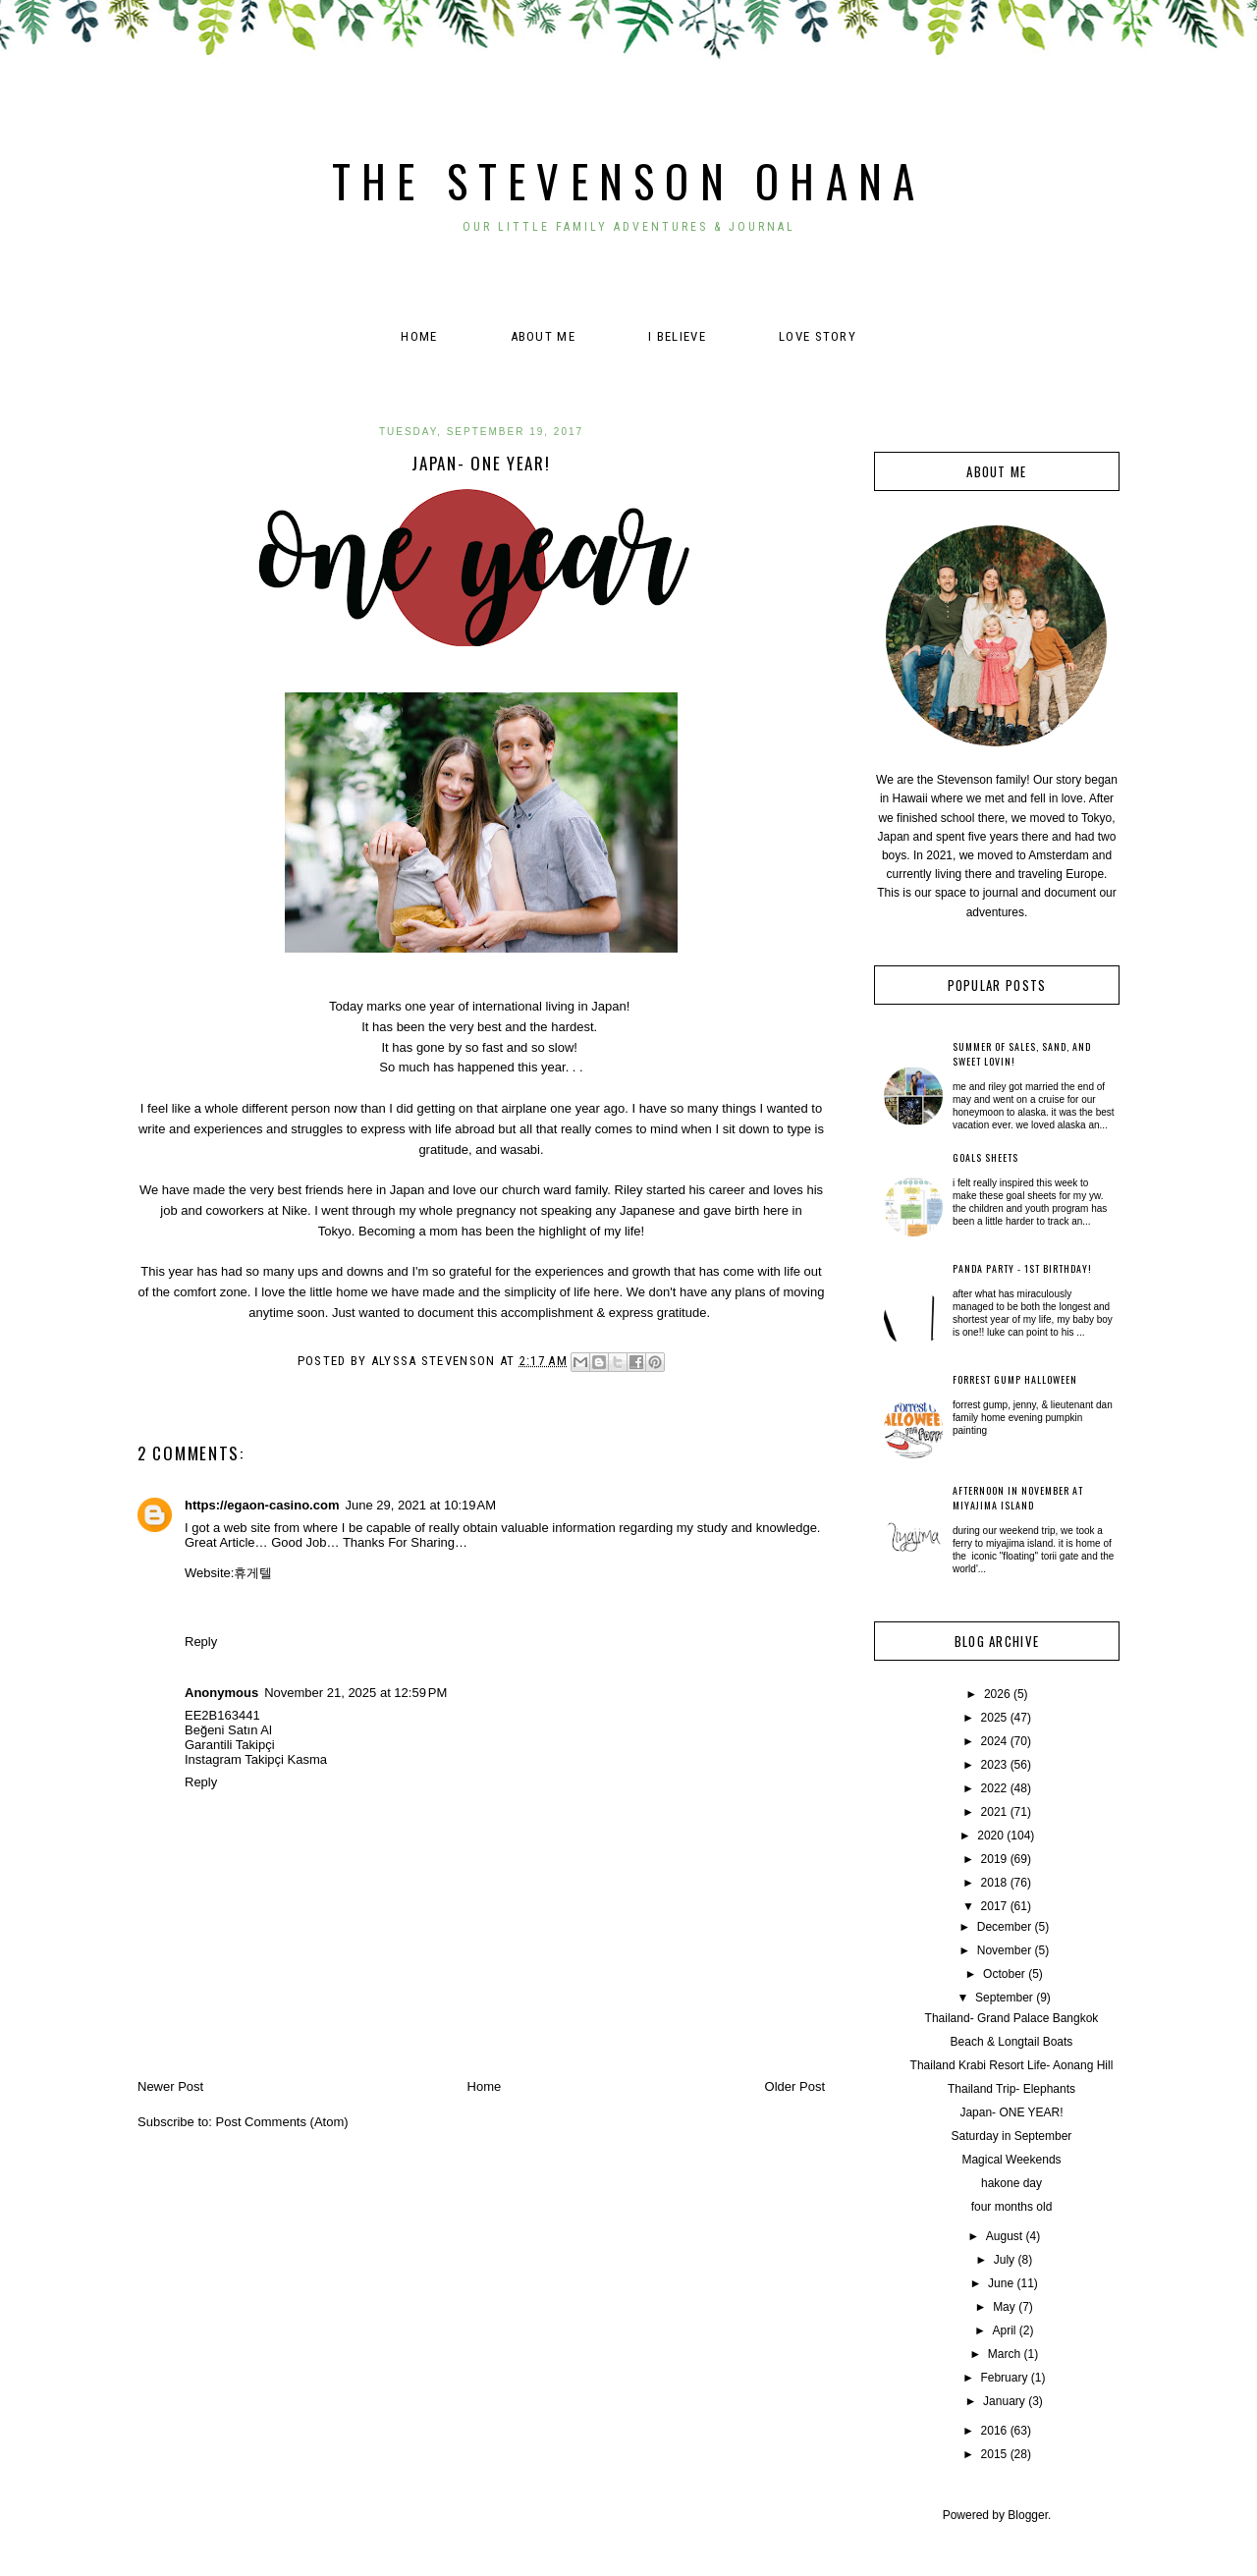  Describe the element at coordinates (1011, 2089) in the screenshot. I see `Thailand Trip- Elephants` at that location.